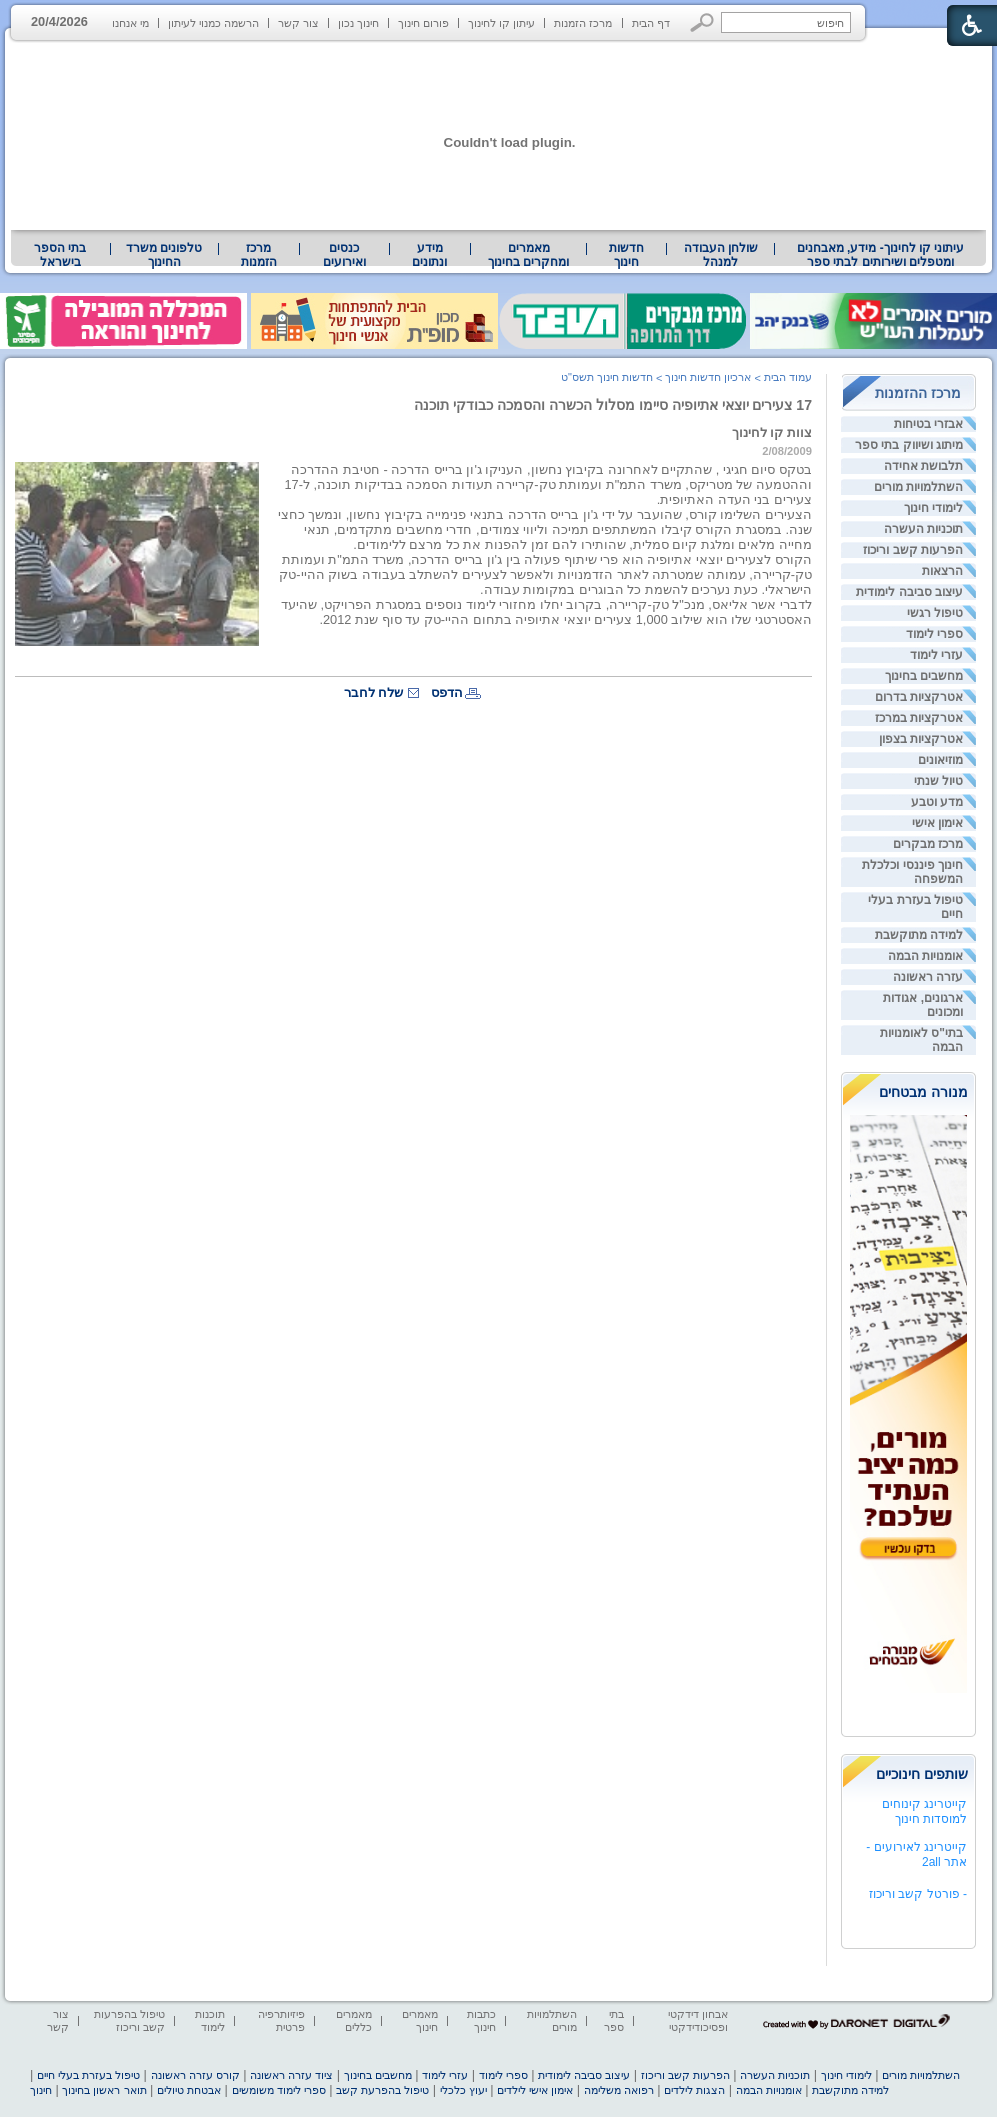 The width and height of the screenshot is (997, 2117). What do you see at coordinates (374, 692) in the screenshot?
I see `שלח לחבר` at bounding box center [374, 692].